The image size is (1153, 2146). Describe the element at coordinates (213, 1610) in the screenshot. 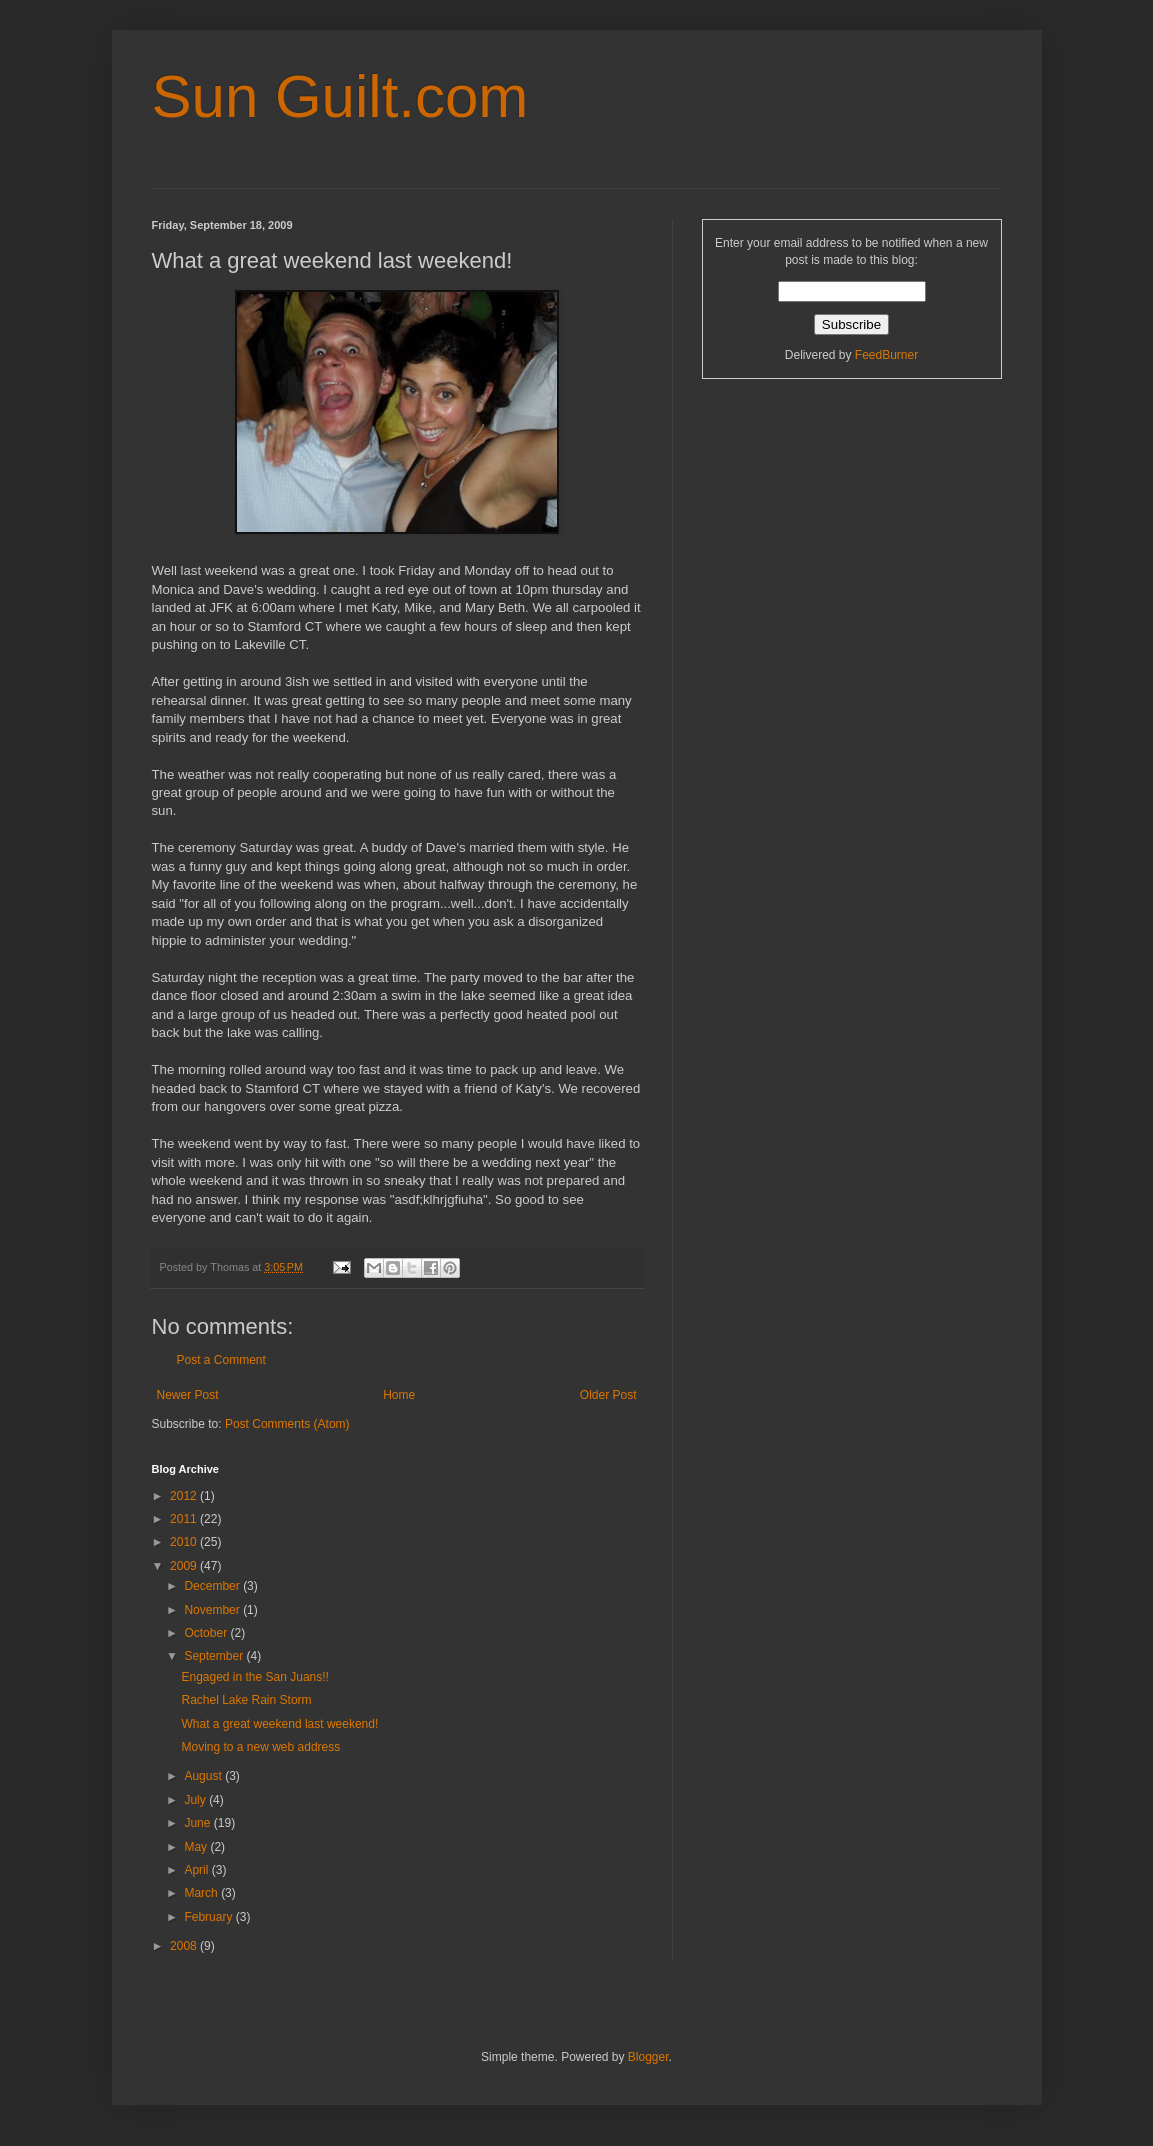

I see `November` at that location.